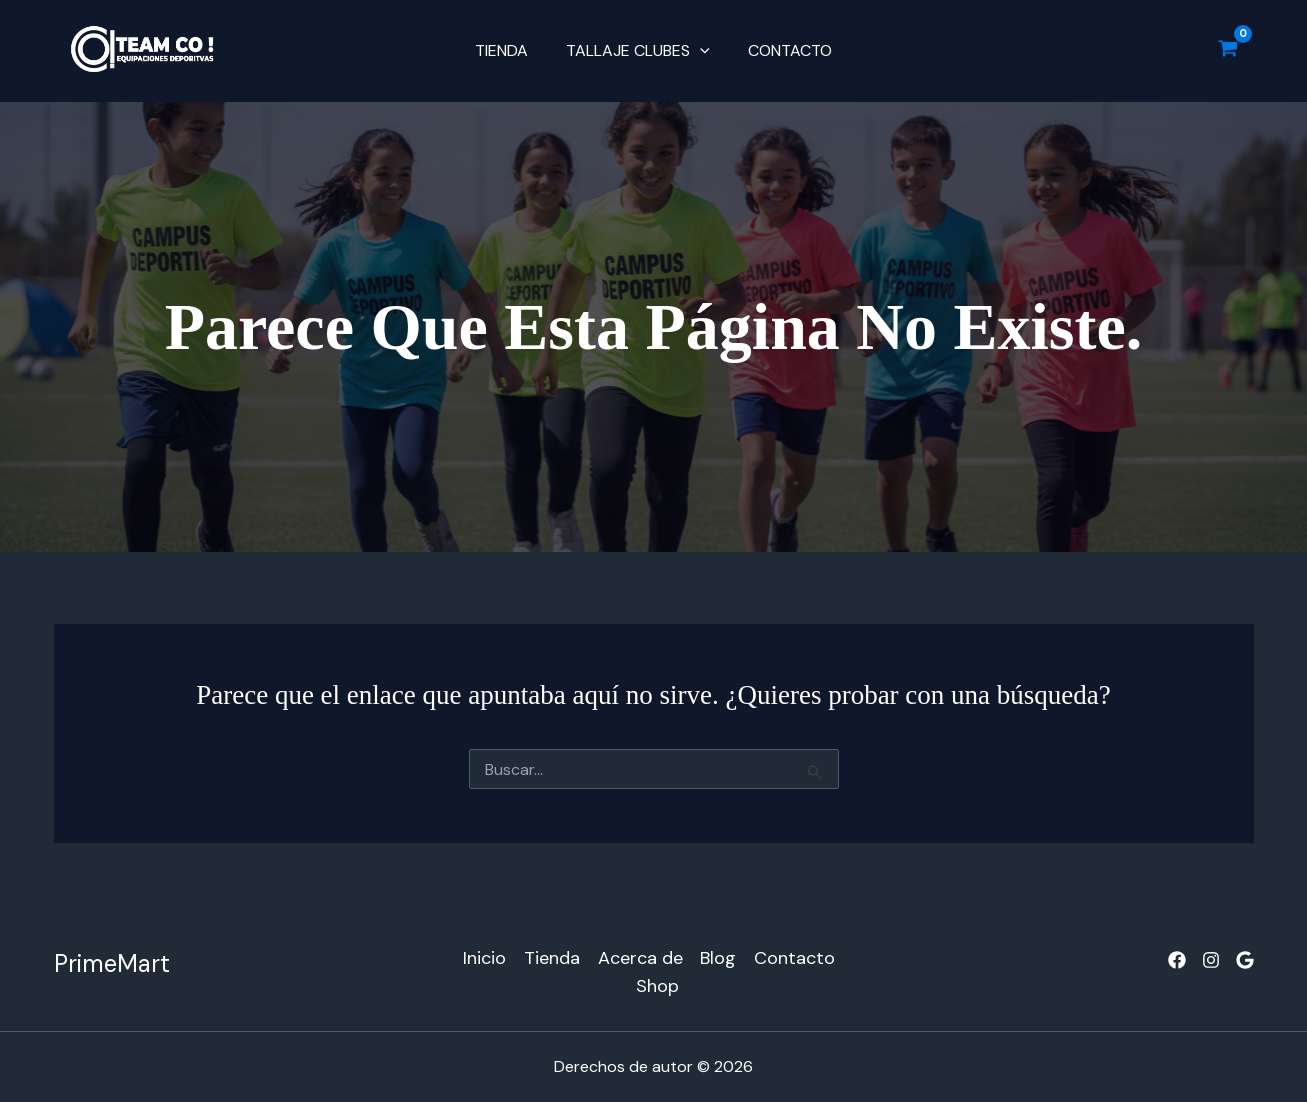  I want to click on [button], so click(700, 51).